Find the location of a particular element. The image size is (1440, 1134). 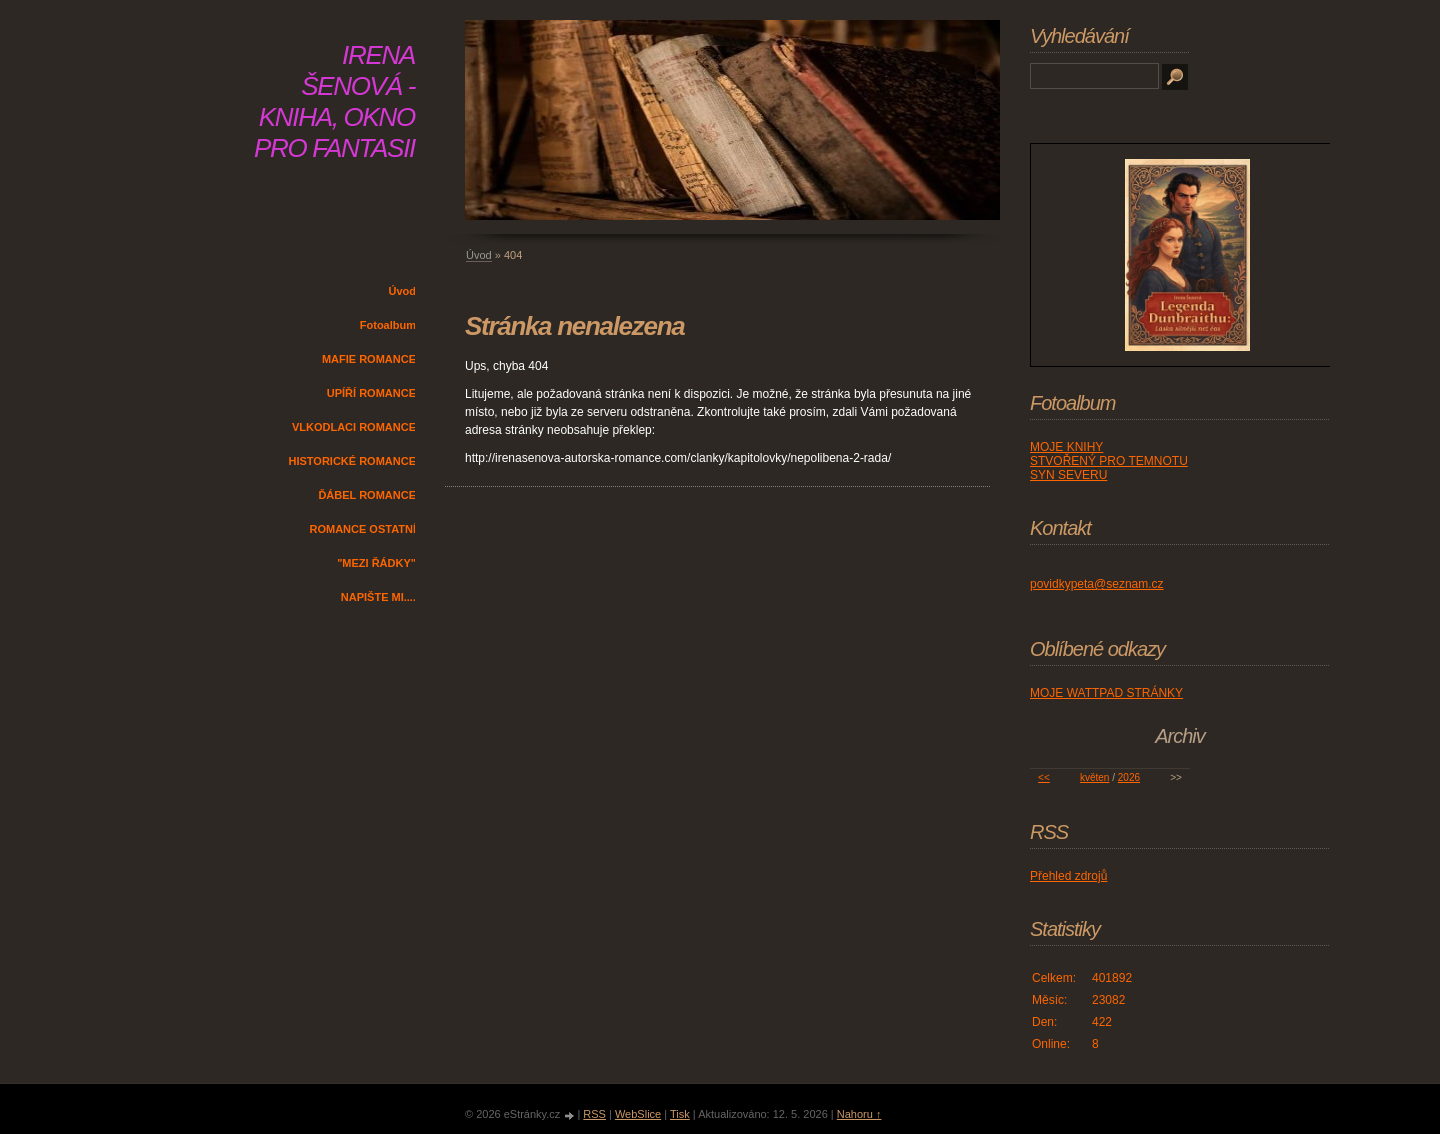

NAPIŠTE MI.... is located at coordinates (378, 597).